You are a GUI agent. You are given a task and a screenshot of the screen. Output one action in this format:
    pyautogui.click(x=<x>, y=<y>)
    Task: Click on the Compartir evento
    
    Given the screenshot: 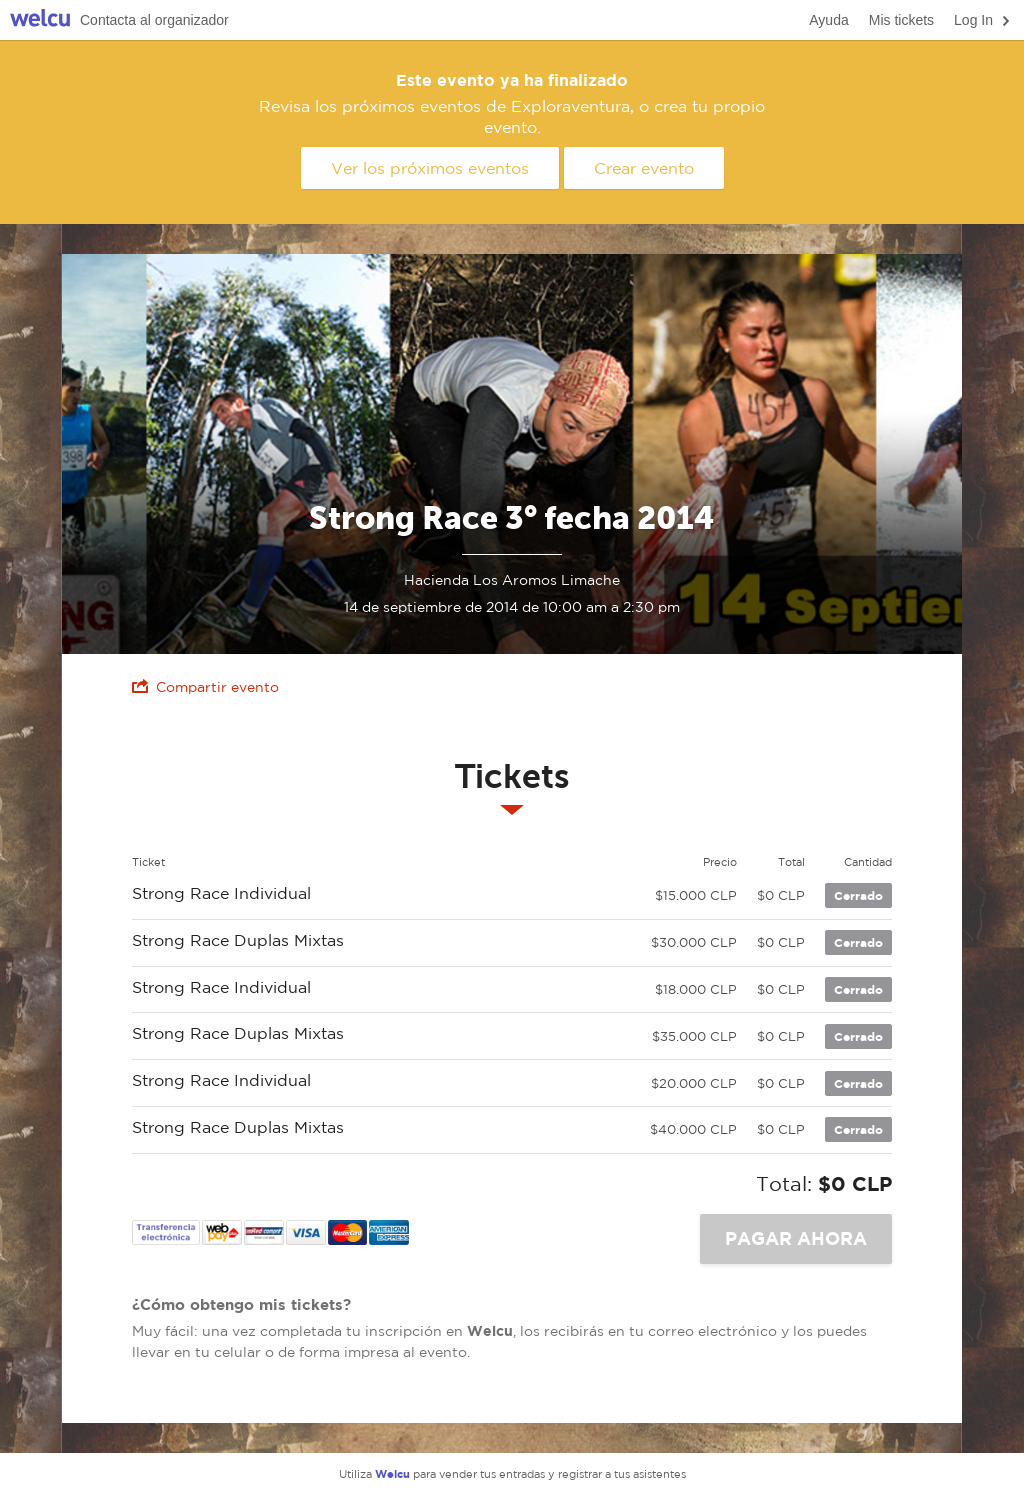 What is the action you would take?
    pyautogui.click(x=205, y=686)
    